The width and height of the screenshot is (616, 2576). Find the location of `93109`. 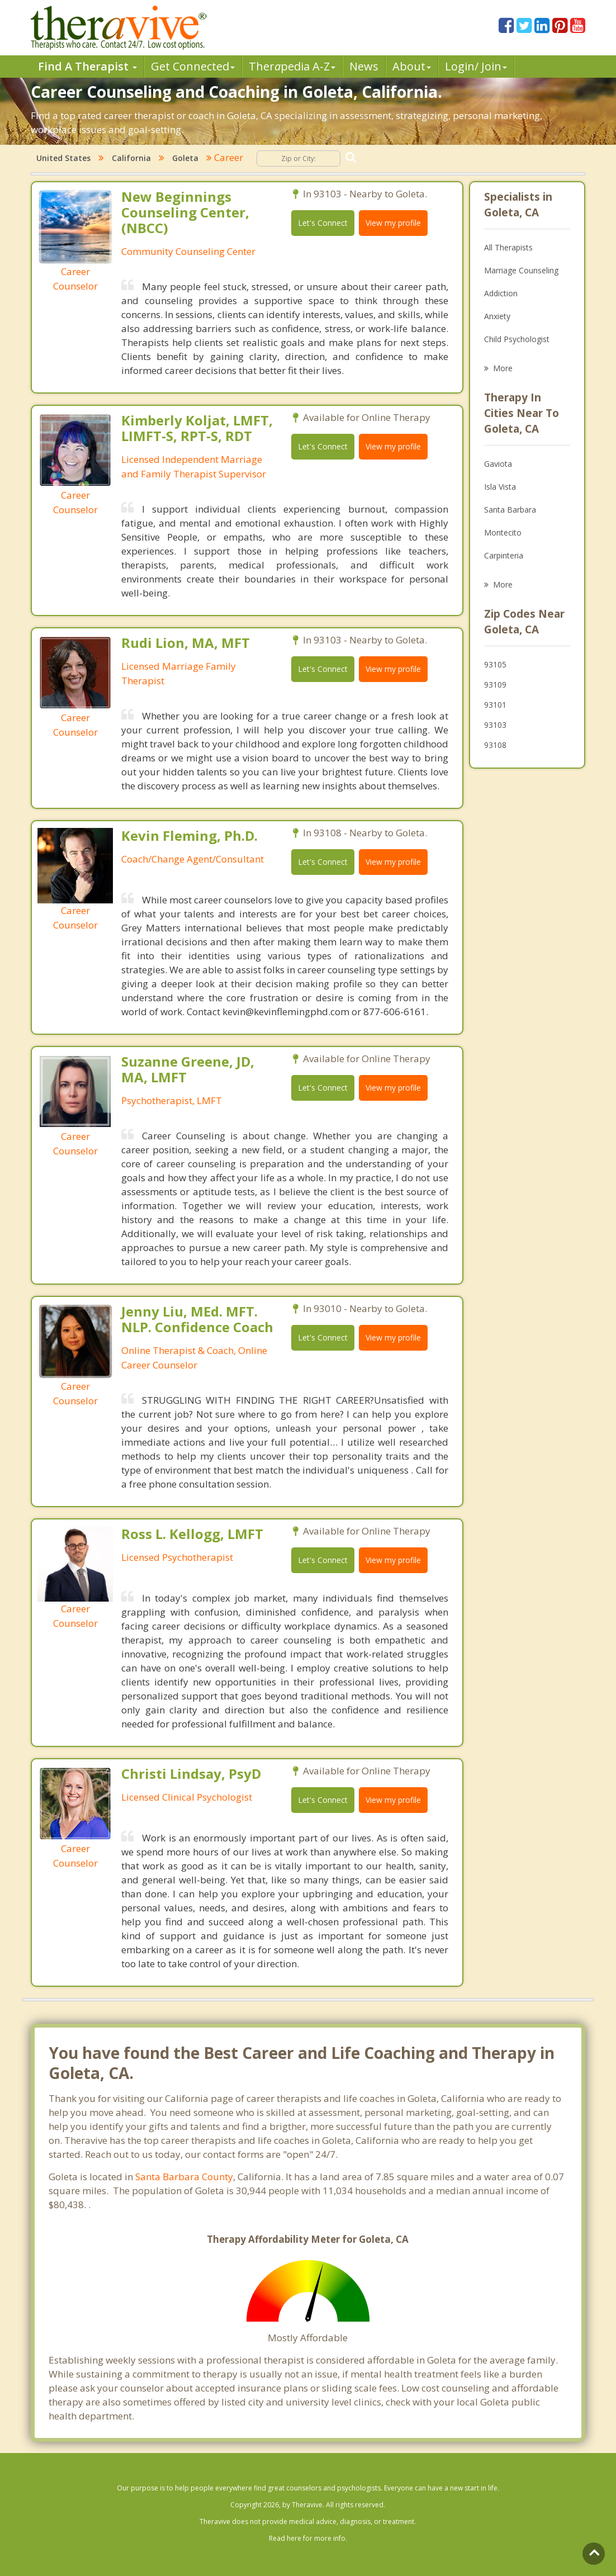

93109 is located at coordinates (495, 684).